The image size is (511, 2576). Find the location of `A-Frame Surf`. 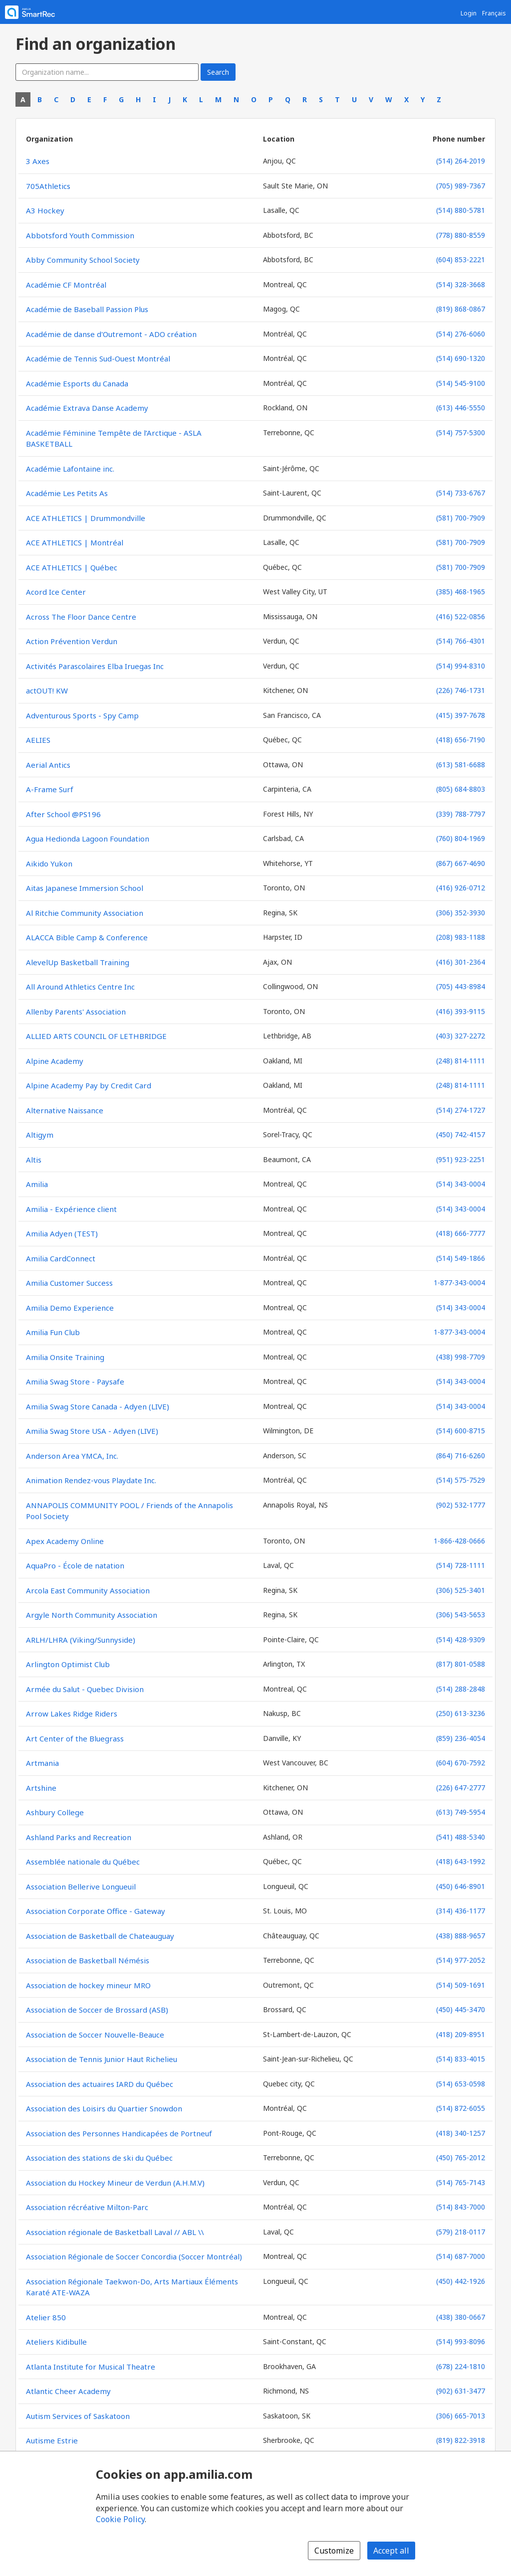

A-Frame Surf is located at coordinates (49, 789).